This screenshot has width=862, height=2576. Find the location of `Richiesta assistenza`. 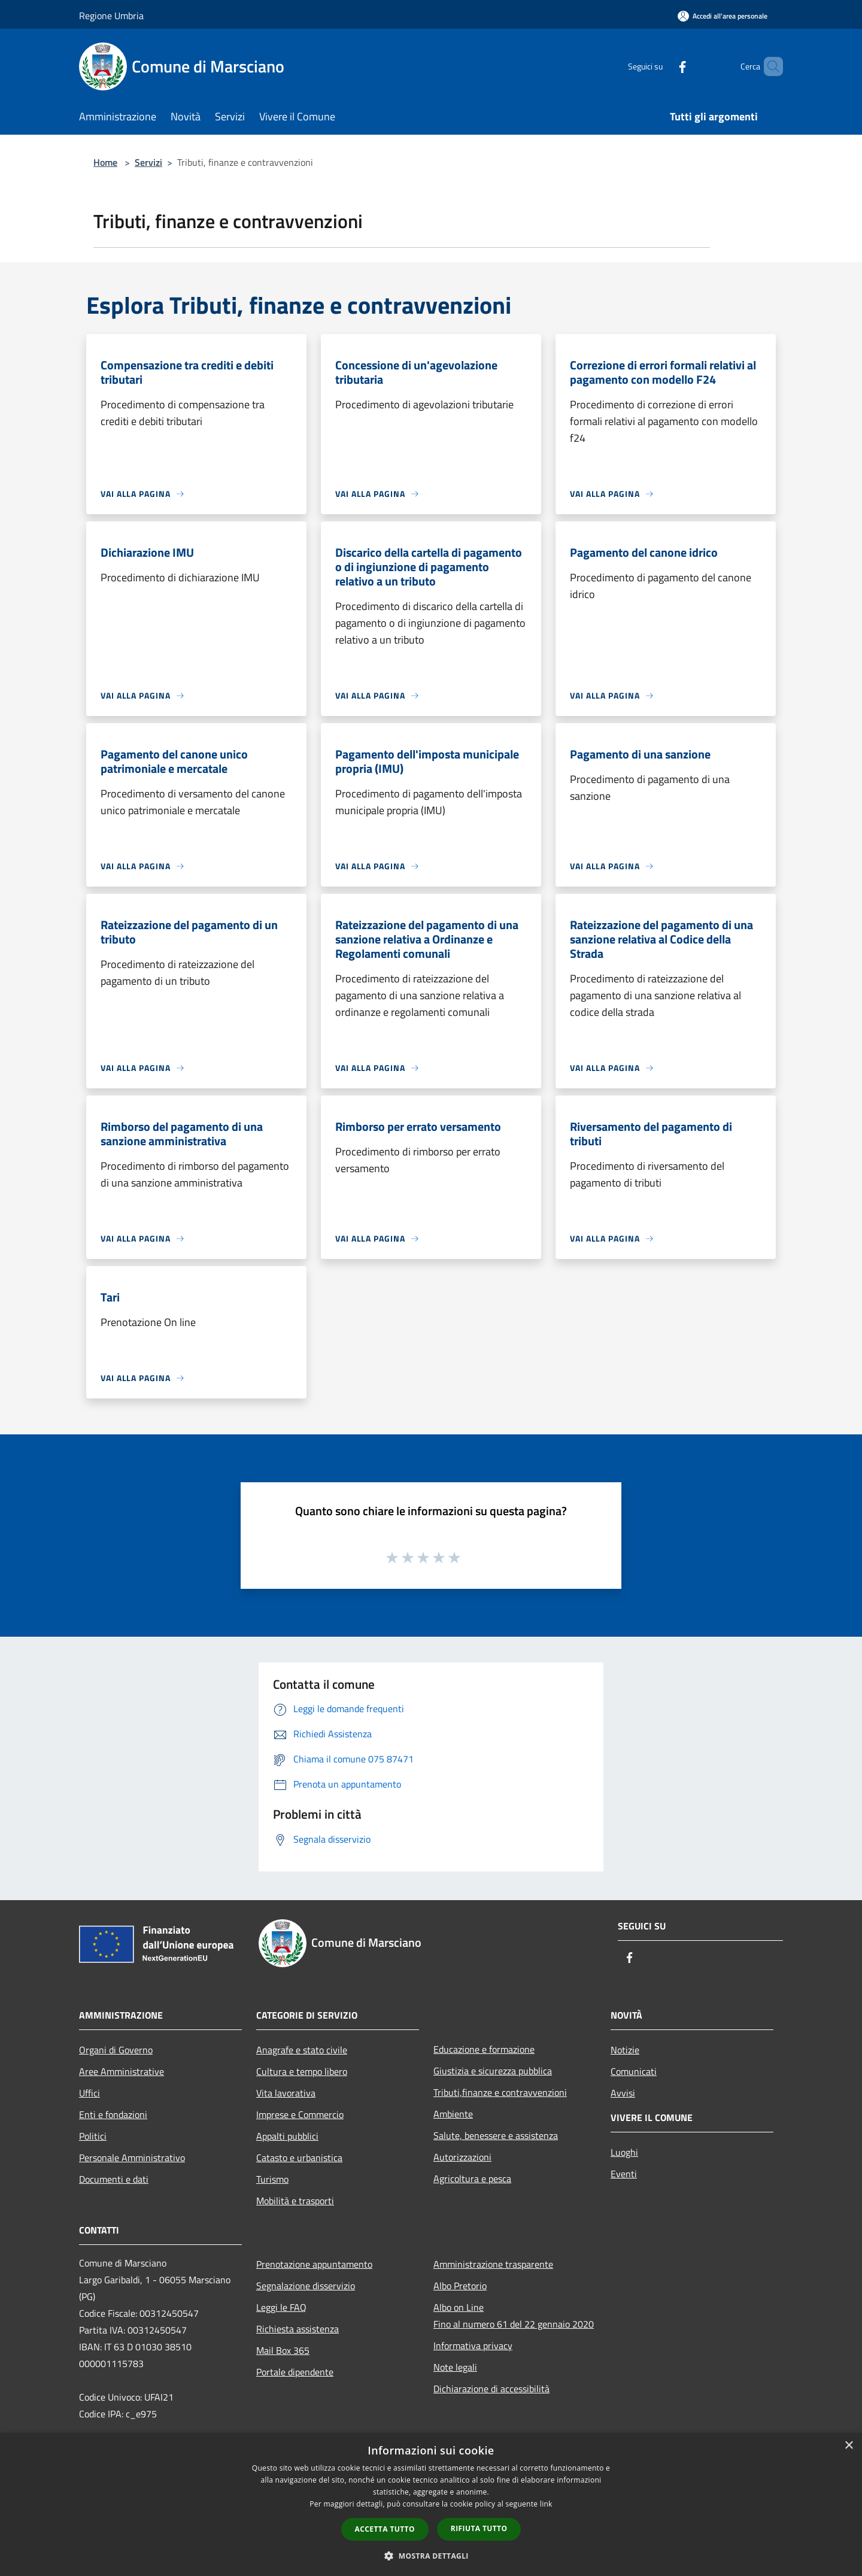

Richiesta assistenza is located at coordinates (297, 2329).